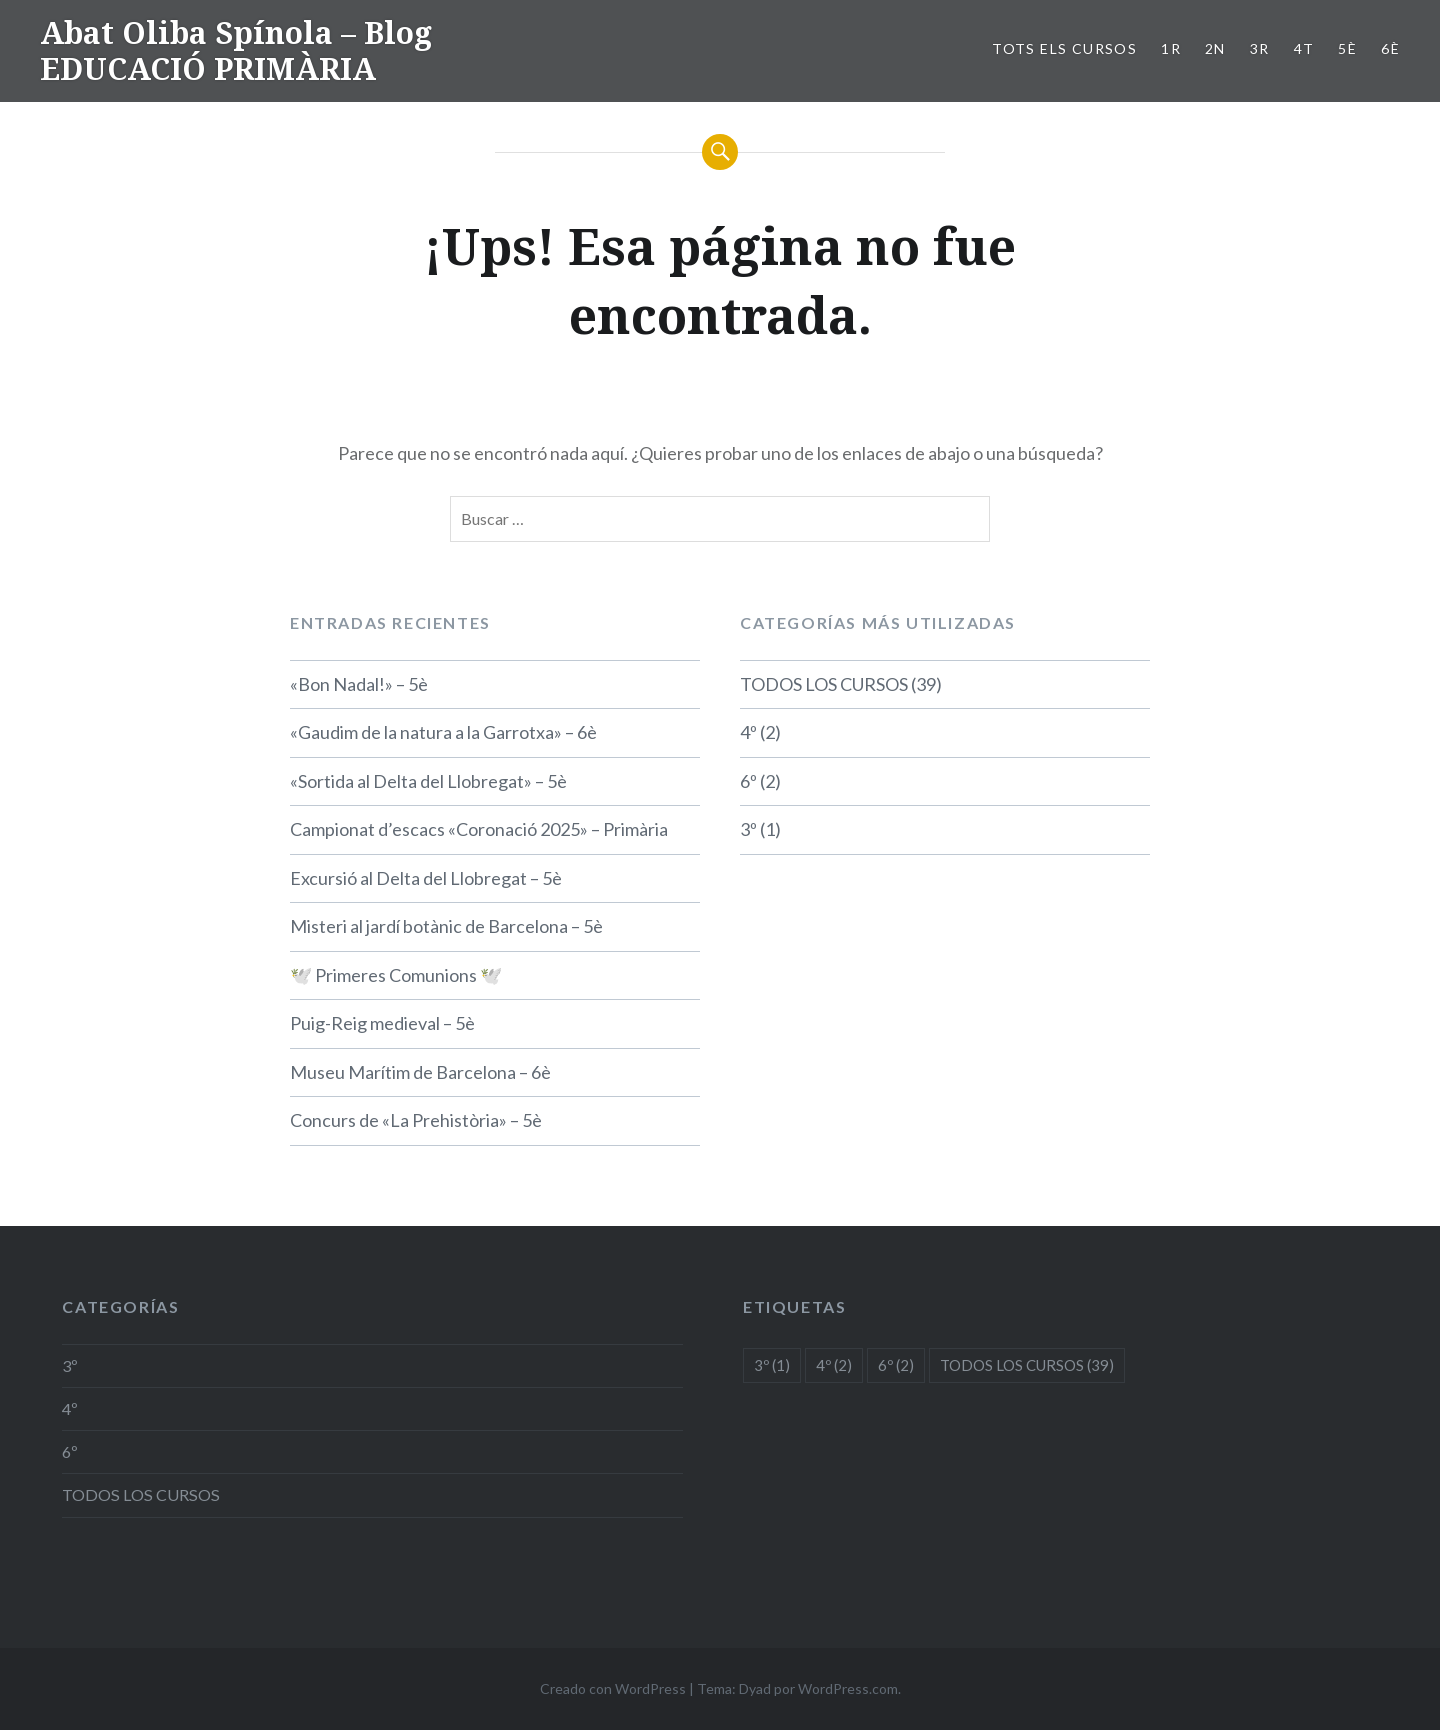  What do you see at coordinates (1064, 48) in the screenshot?
I see `TOTS ELS CURSOS` at bounding box center [1064, 48].